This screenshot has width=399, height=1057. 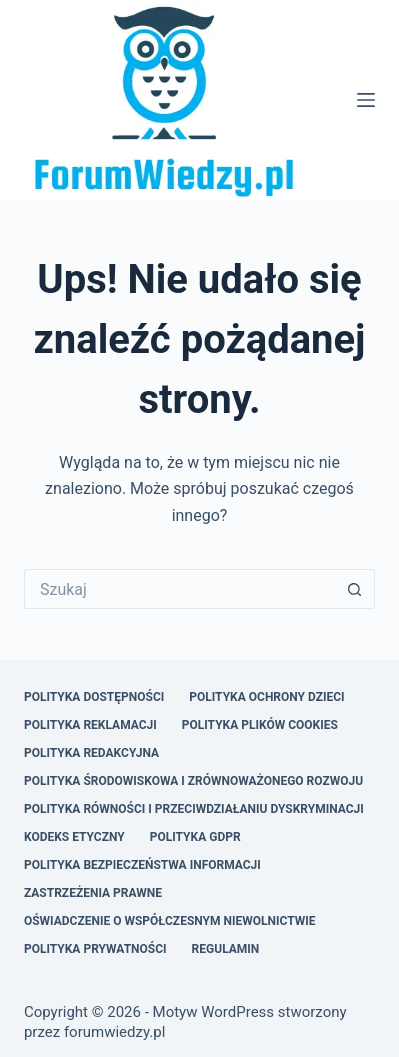 What do you see at coordinates (94, 697) in the screenshot?
I see `Polityka Dostępności` at bounding box center [94, 697].